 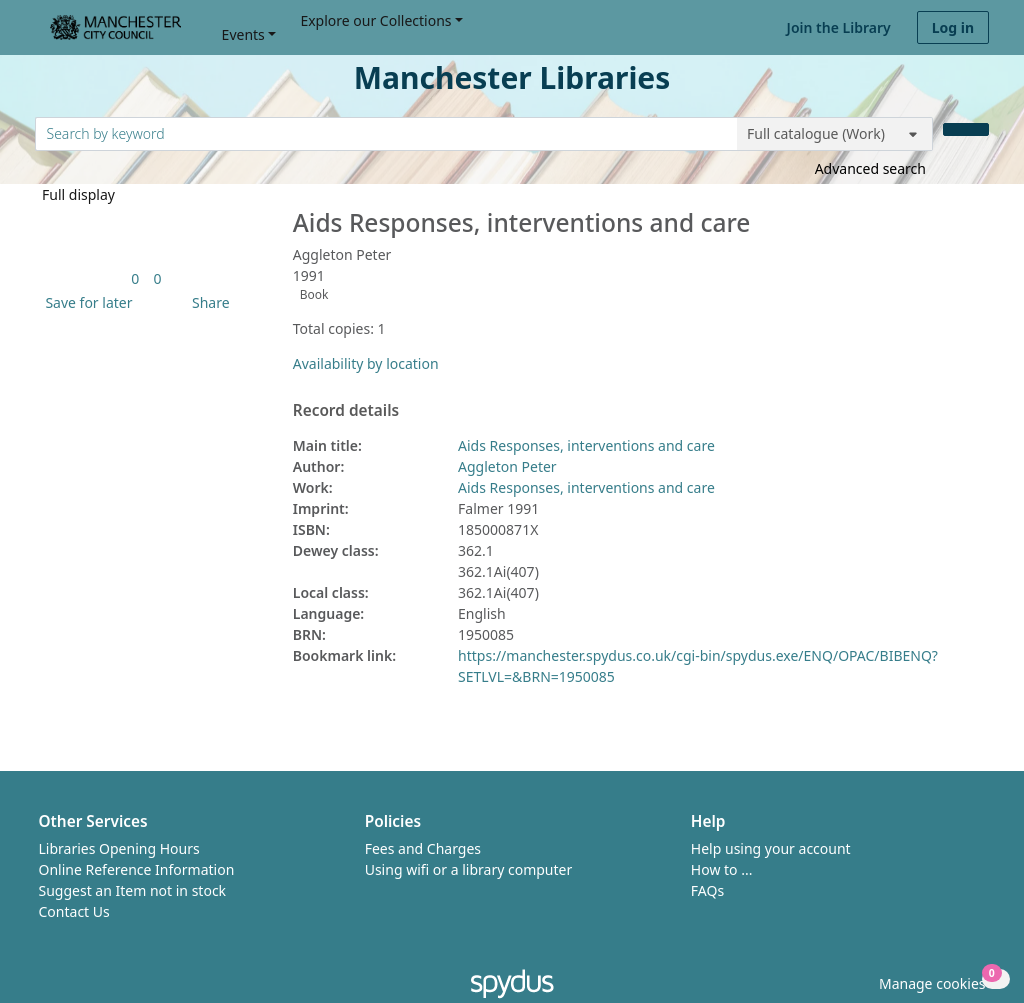 What do you see at coordinates (133, 890) in the screenshot?
I see `Suggest an Item not in stock` at bounding box center [133, 890].